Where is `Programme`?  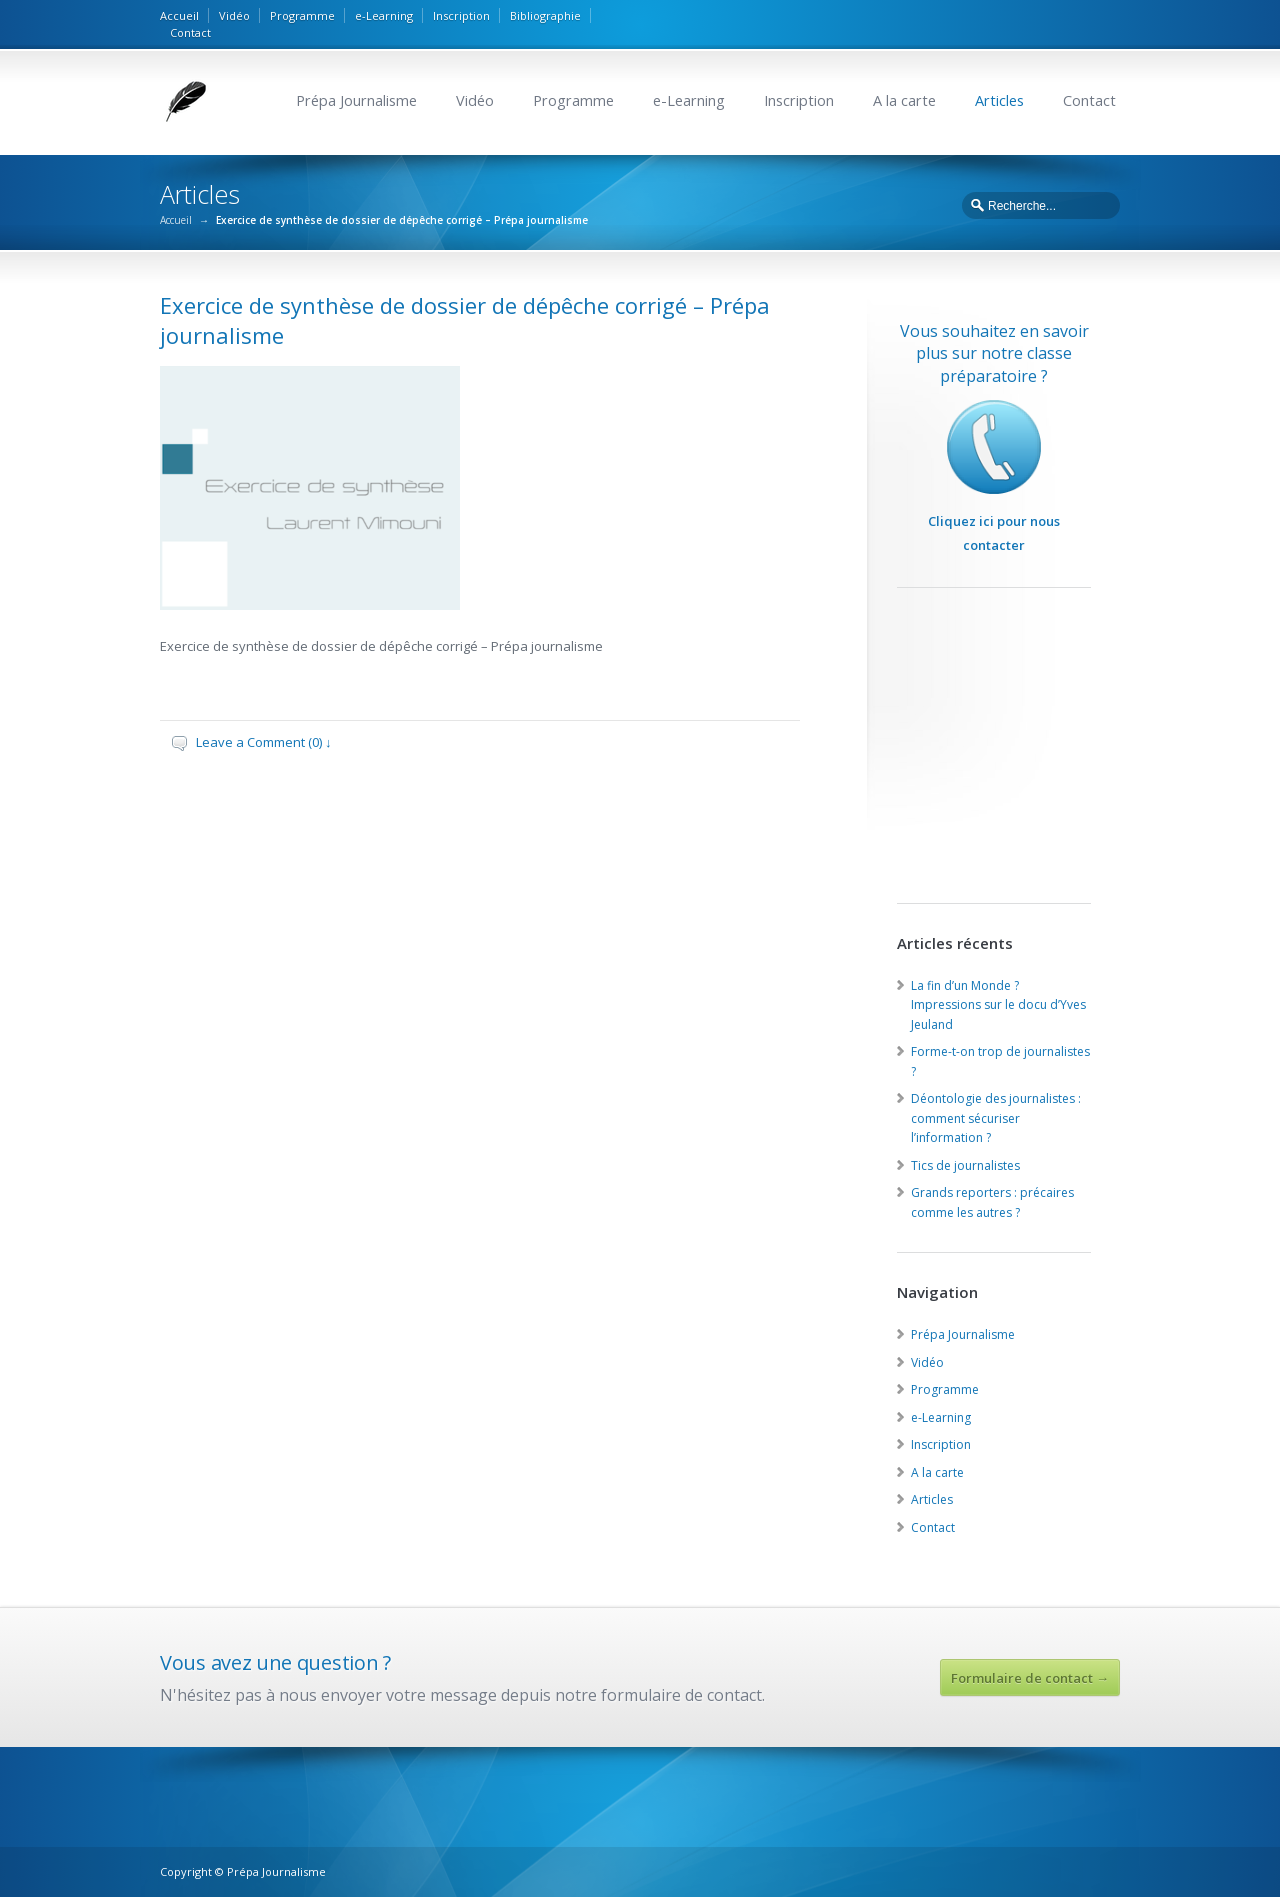
Programme is located at coordinates (302, 15).